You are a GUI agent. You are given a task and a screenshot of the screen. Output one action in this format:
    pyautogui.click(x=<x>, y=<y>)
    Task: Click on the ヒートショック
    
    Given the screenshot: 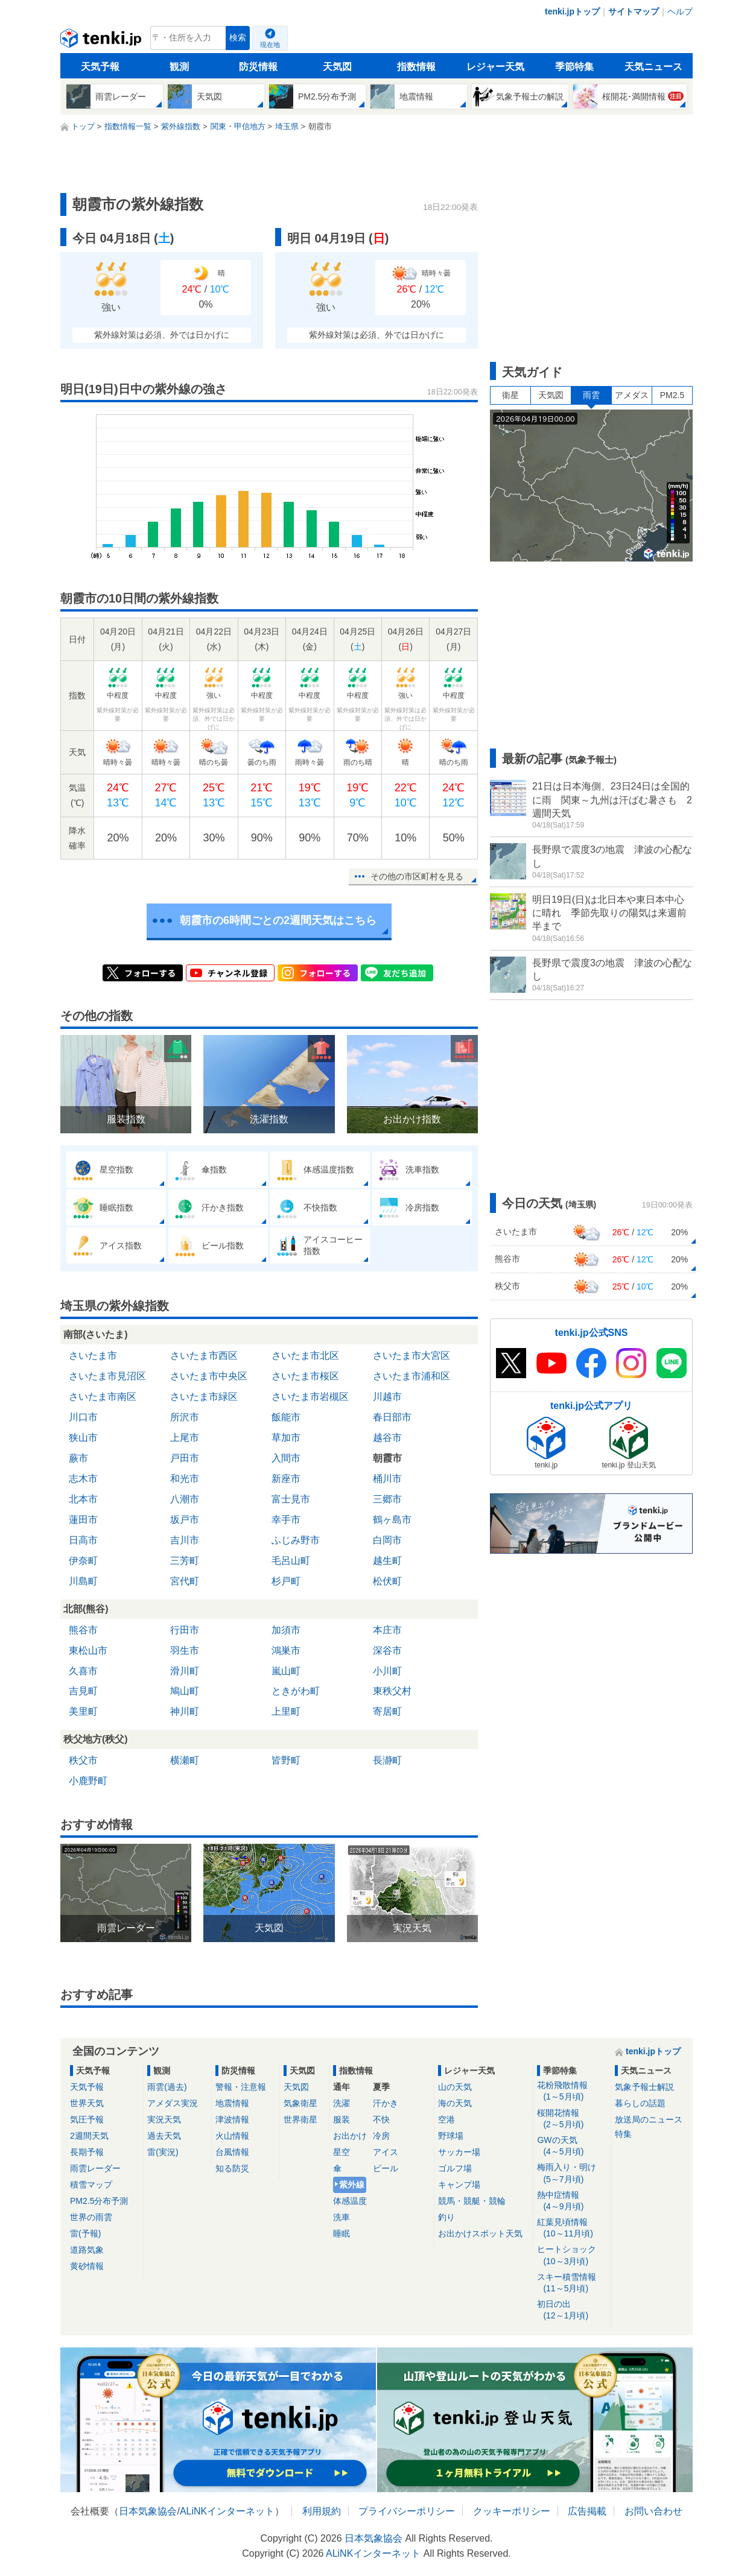 What is the action you would take?
    pyautogui.click(x=571, y=2255)
    